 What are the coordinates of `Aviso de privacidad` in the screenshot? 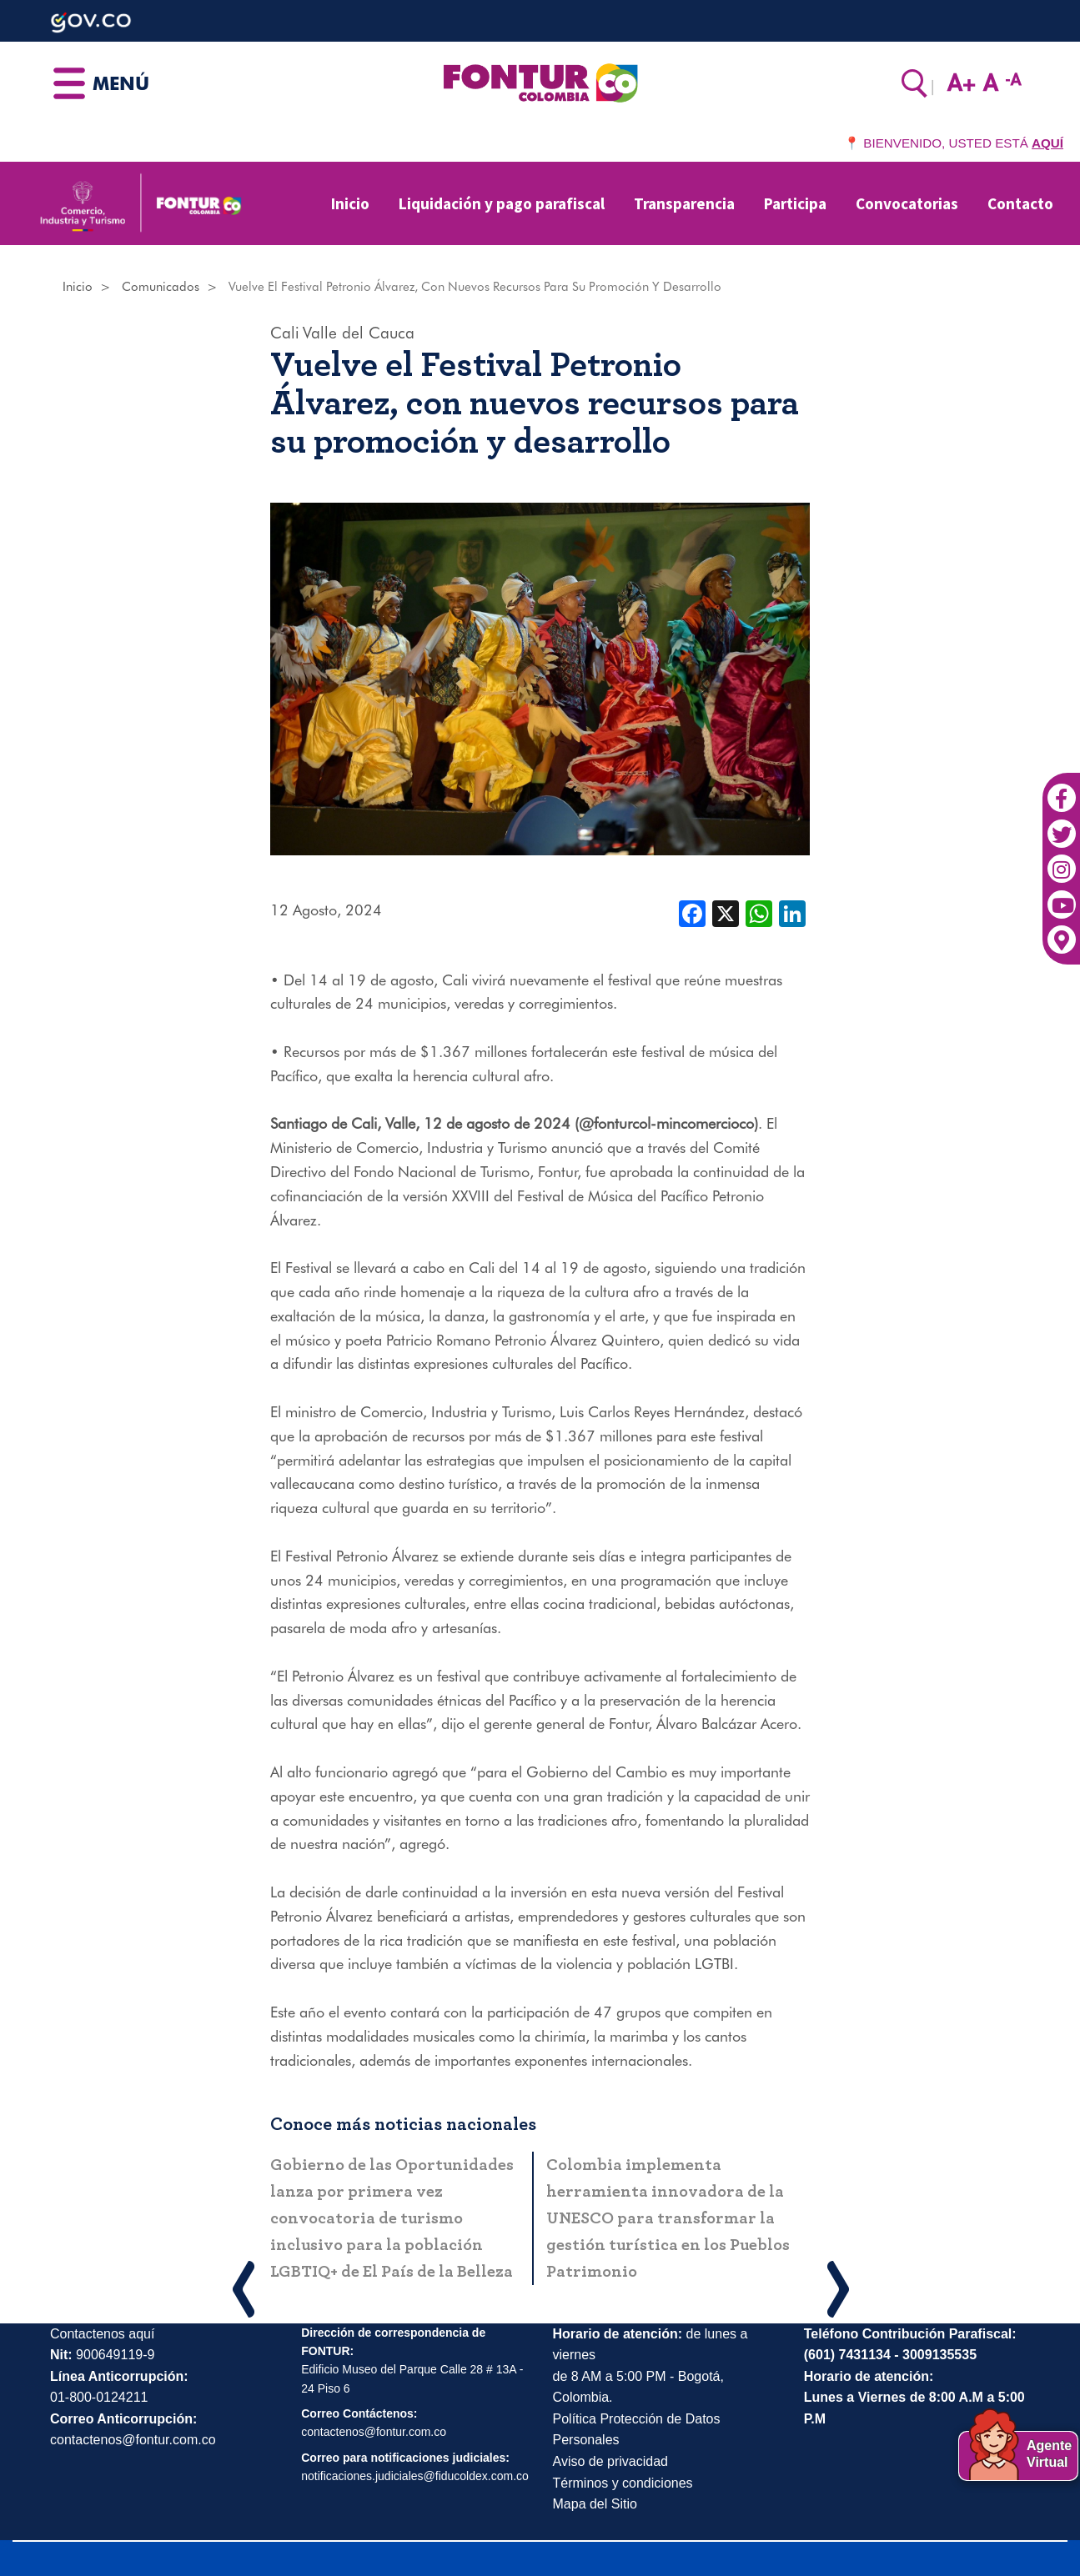 It's located at (610, 2461).